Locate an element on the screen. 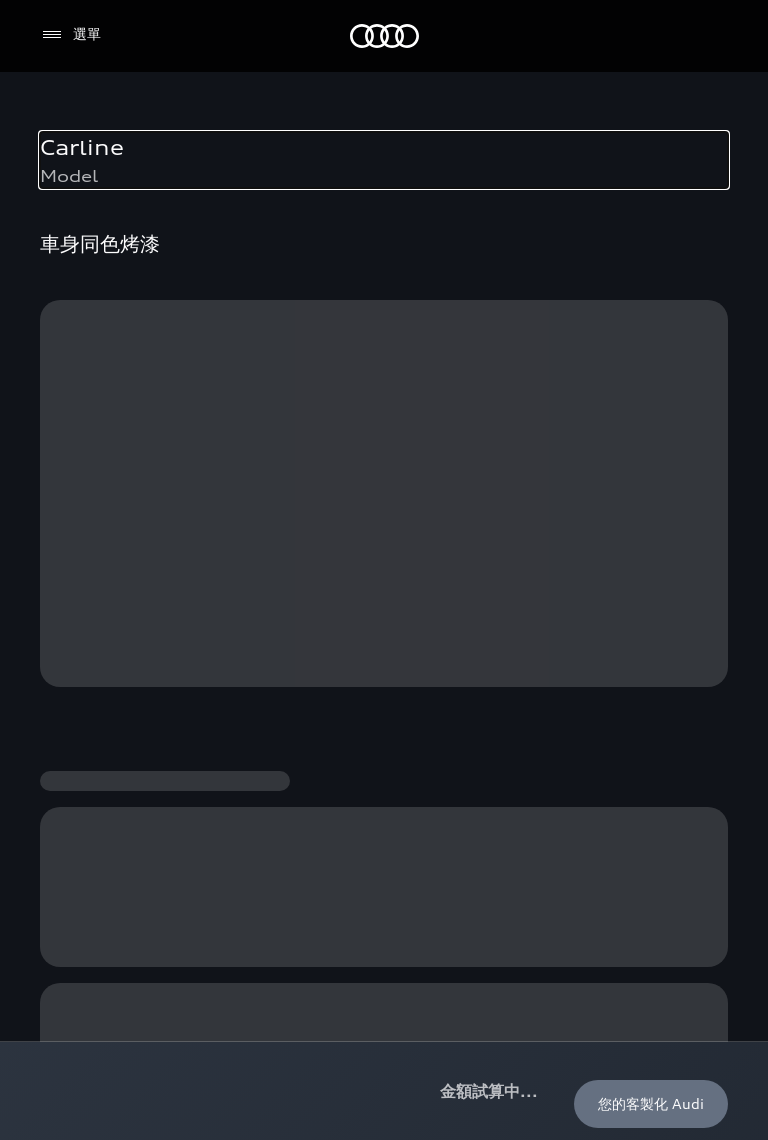  與我聯繫 is located at coordinates (71, 700).